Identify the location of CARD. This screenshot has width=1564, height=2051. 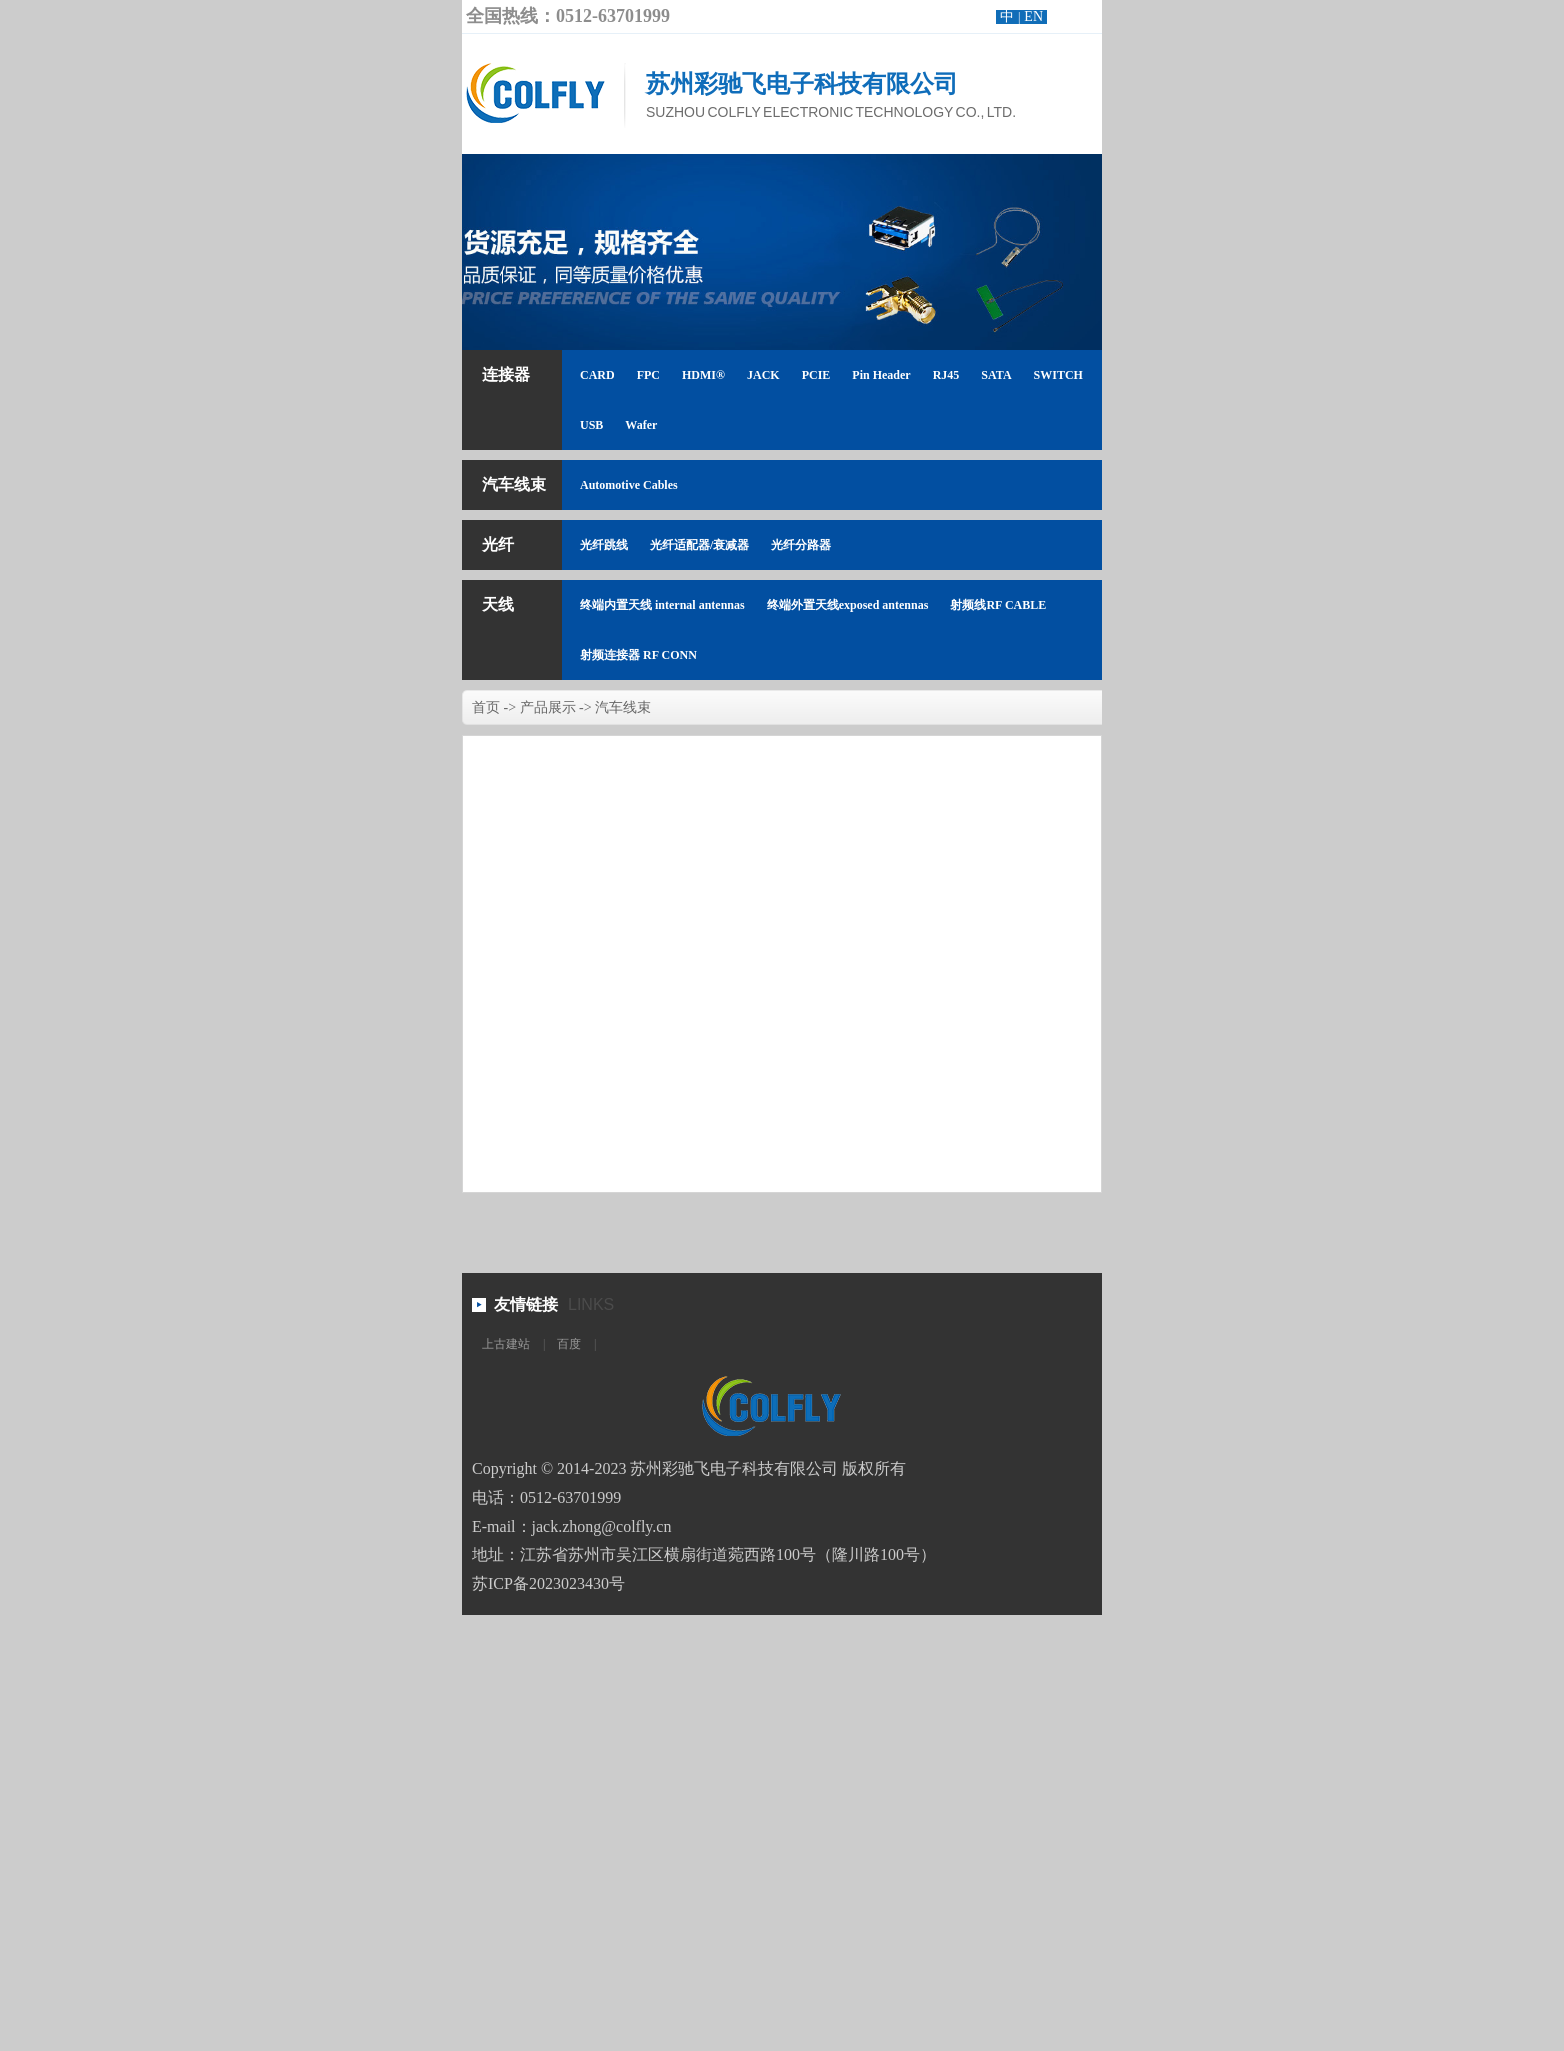
(597, 375).